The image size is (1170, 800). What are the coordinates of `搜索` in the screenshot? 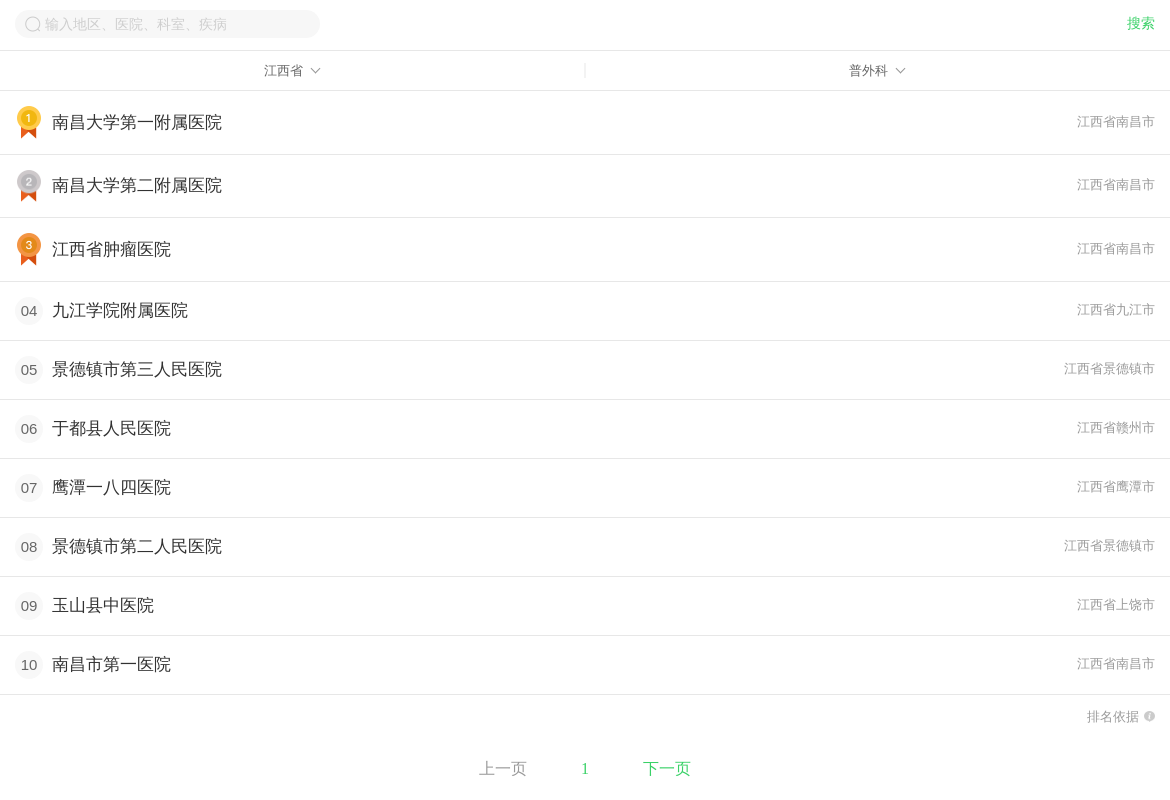 It's located at (1141, 23).